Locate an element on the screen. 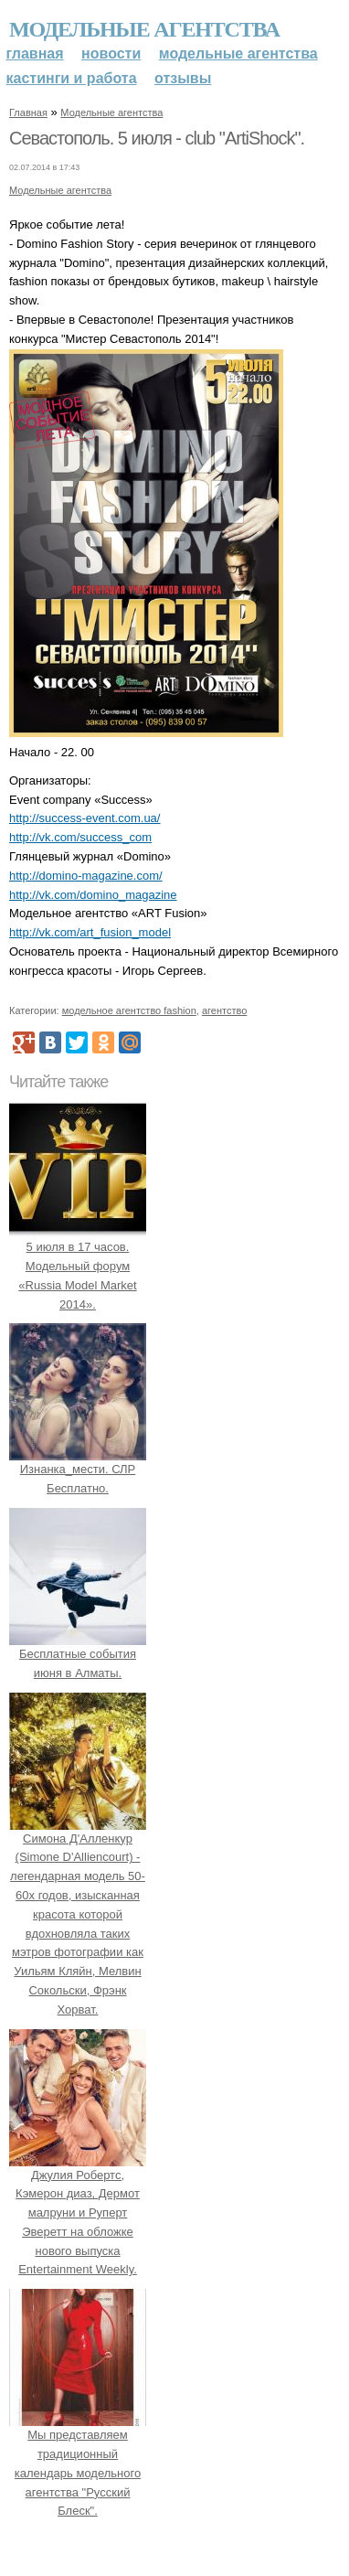 The image size is (349, 2576). http://domino-magazine.com/ is located at coordinates (86, 875).